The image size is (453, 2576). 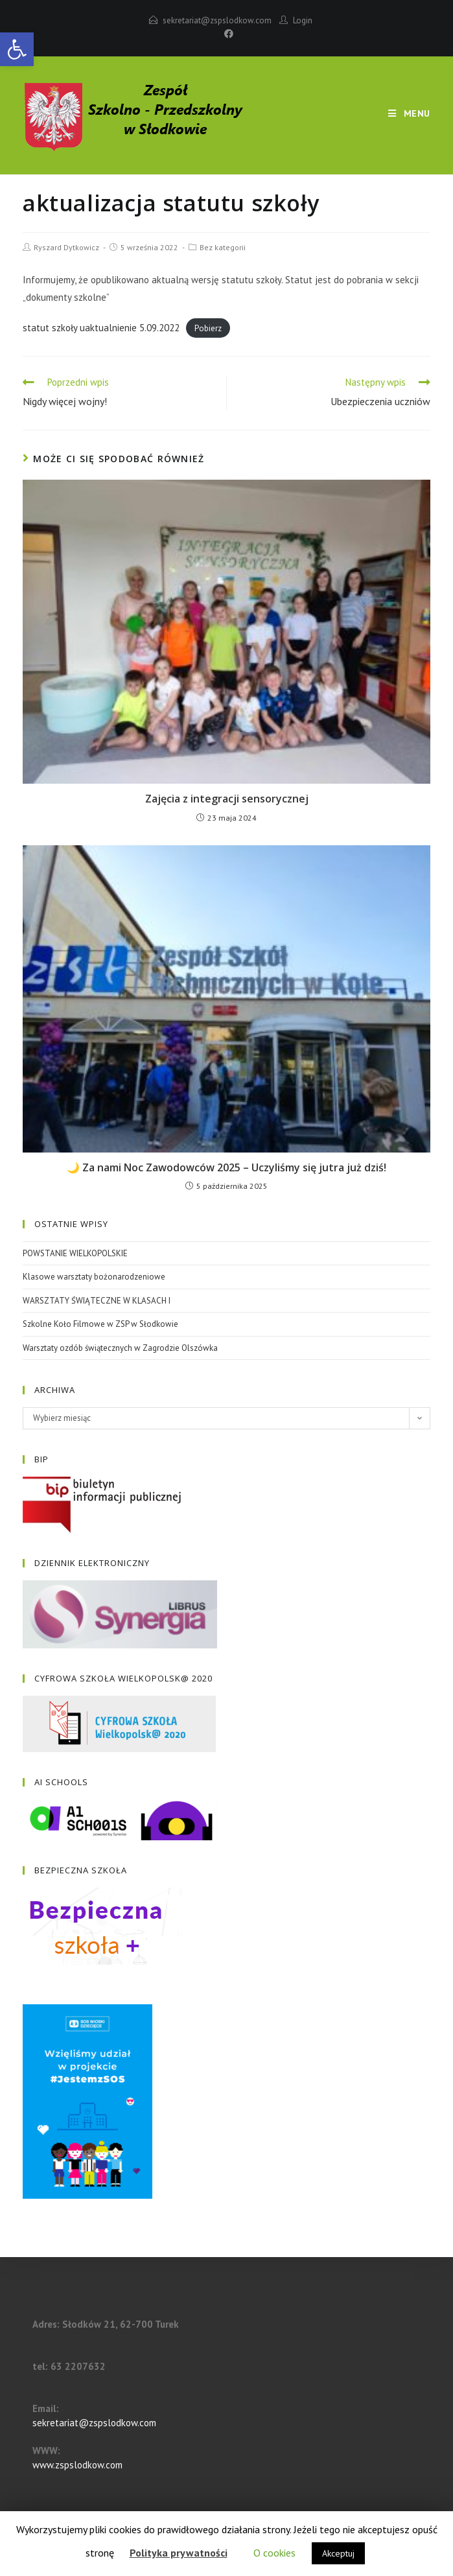 I want to click on Ryszard Dytkowicz, so click(x=66, y=247).